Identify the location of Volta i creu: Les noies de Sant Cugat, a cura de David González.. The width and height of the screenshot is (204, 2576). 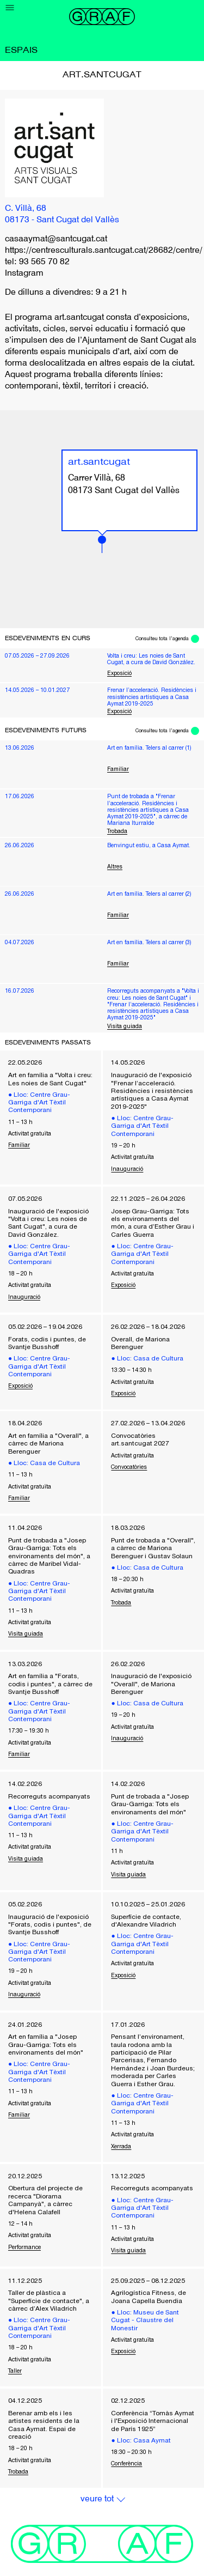
(151, 658).